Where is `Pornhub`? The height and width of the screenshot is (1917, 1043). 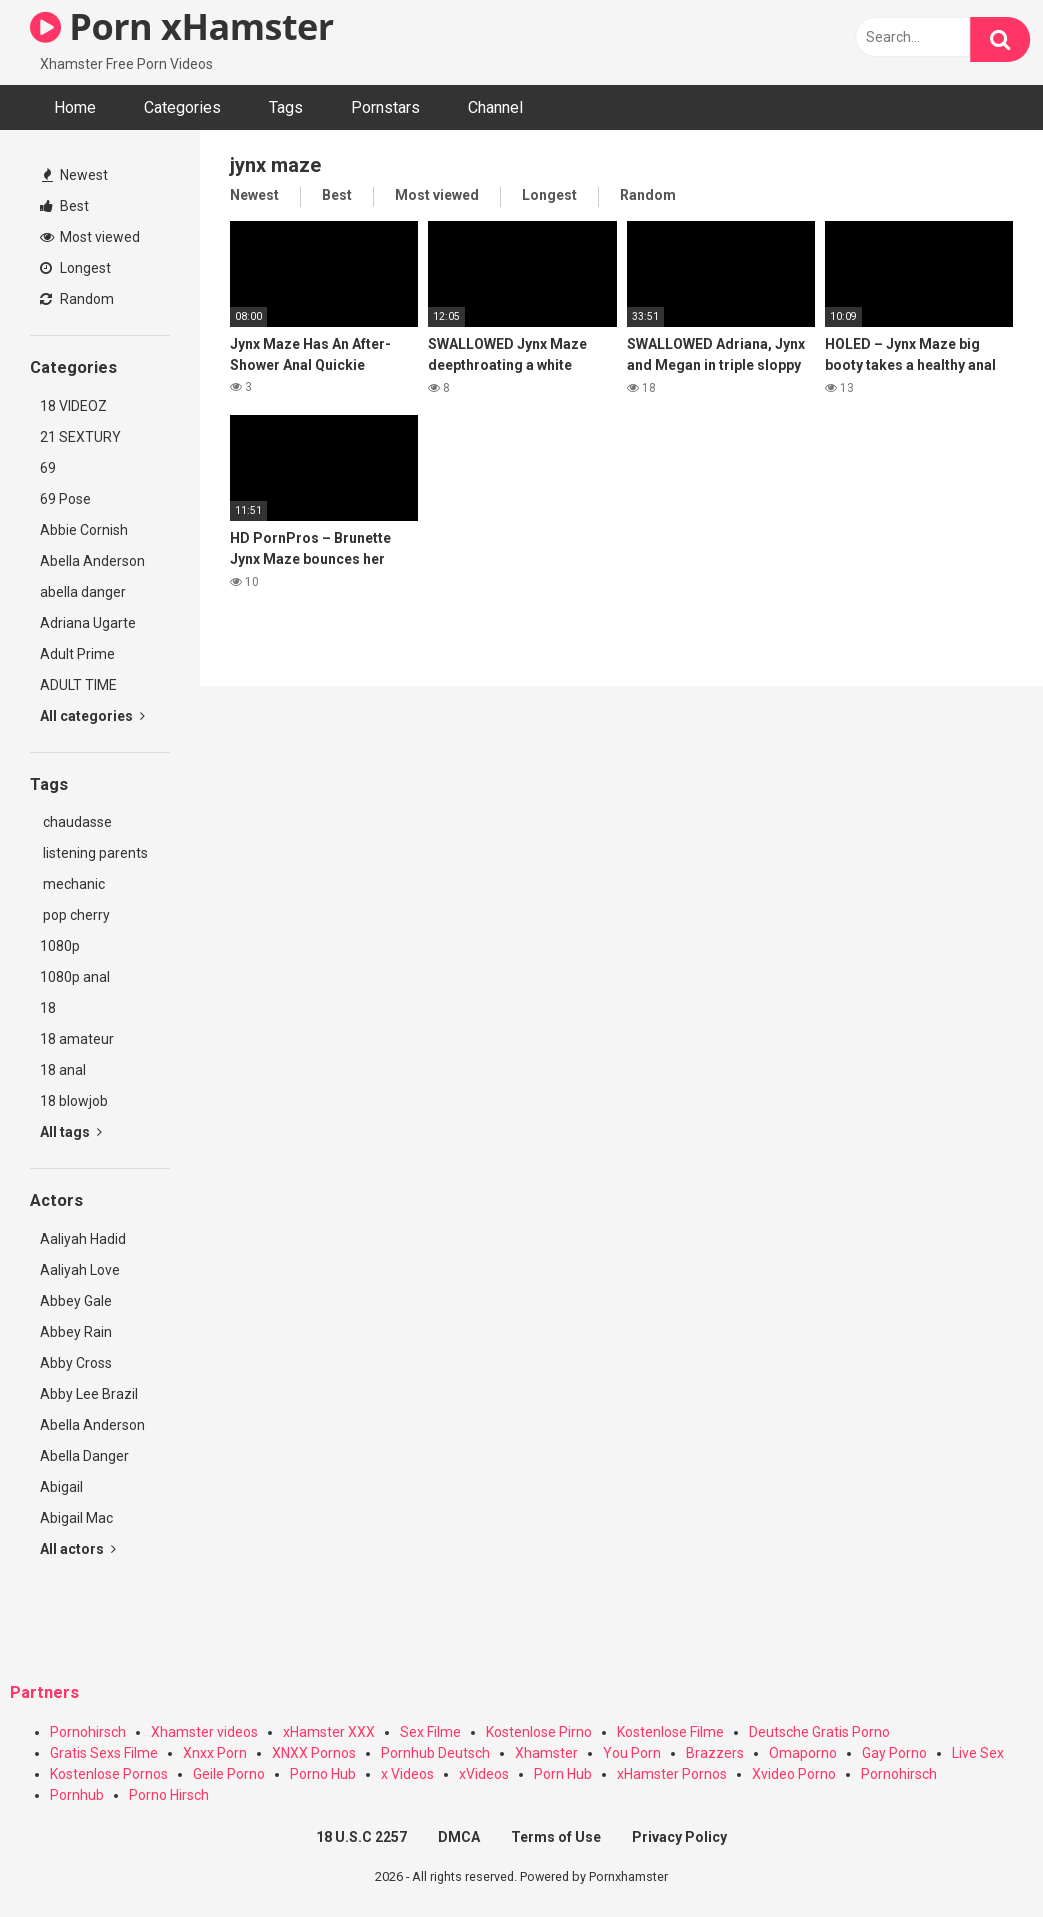 Pornhub is located at coordinates (77, 1795).